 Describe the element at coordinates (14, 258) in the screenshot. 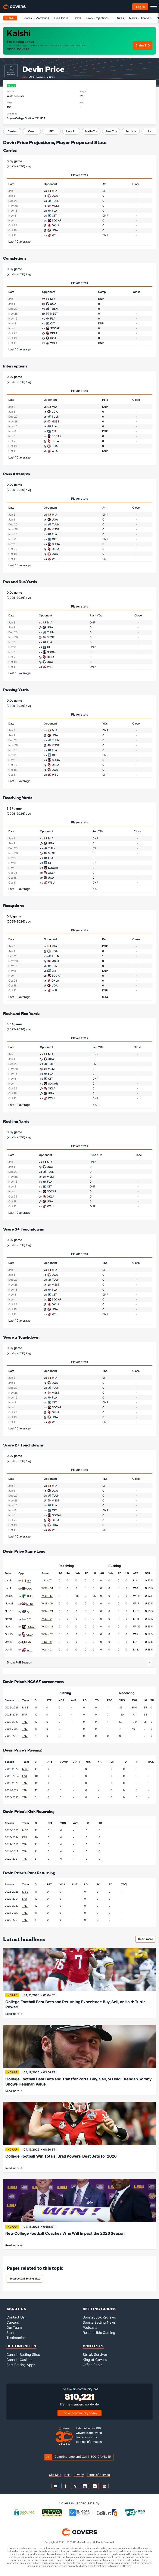

I see `Completions [completions]` at that location.